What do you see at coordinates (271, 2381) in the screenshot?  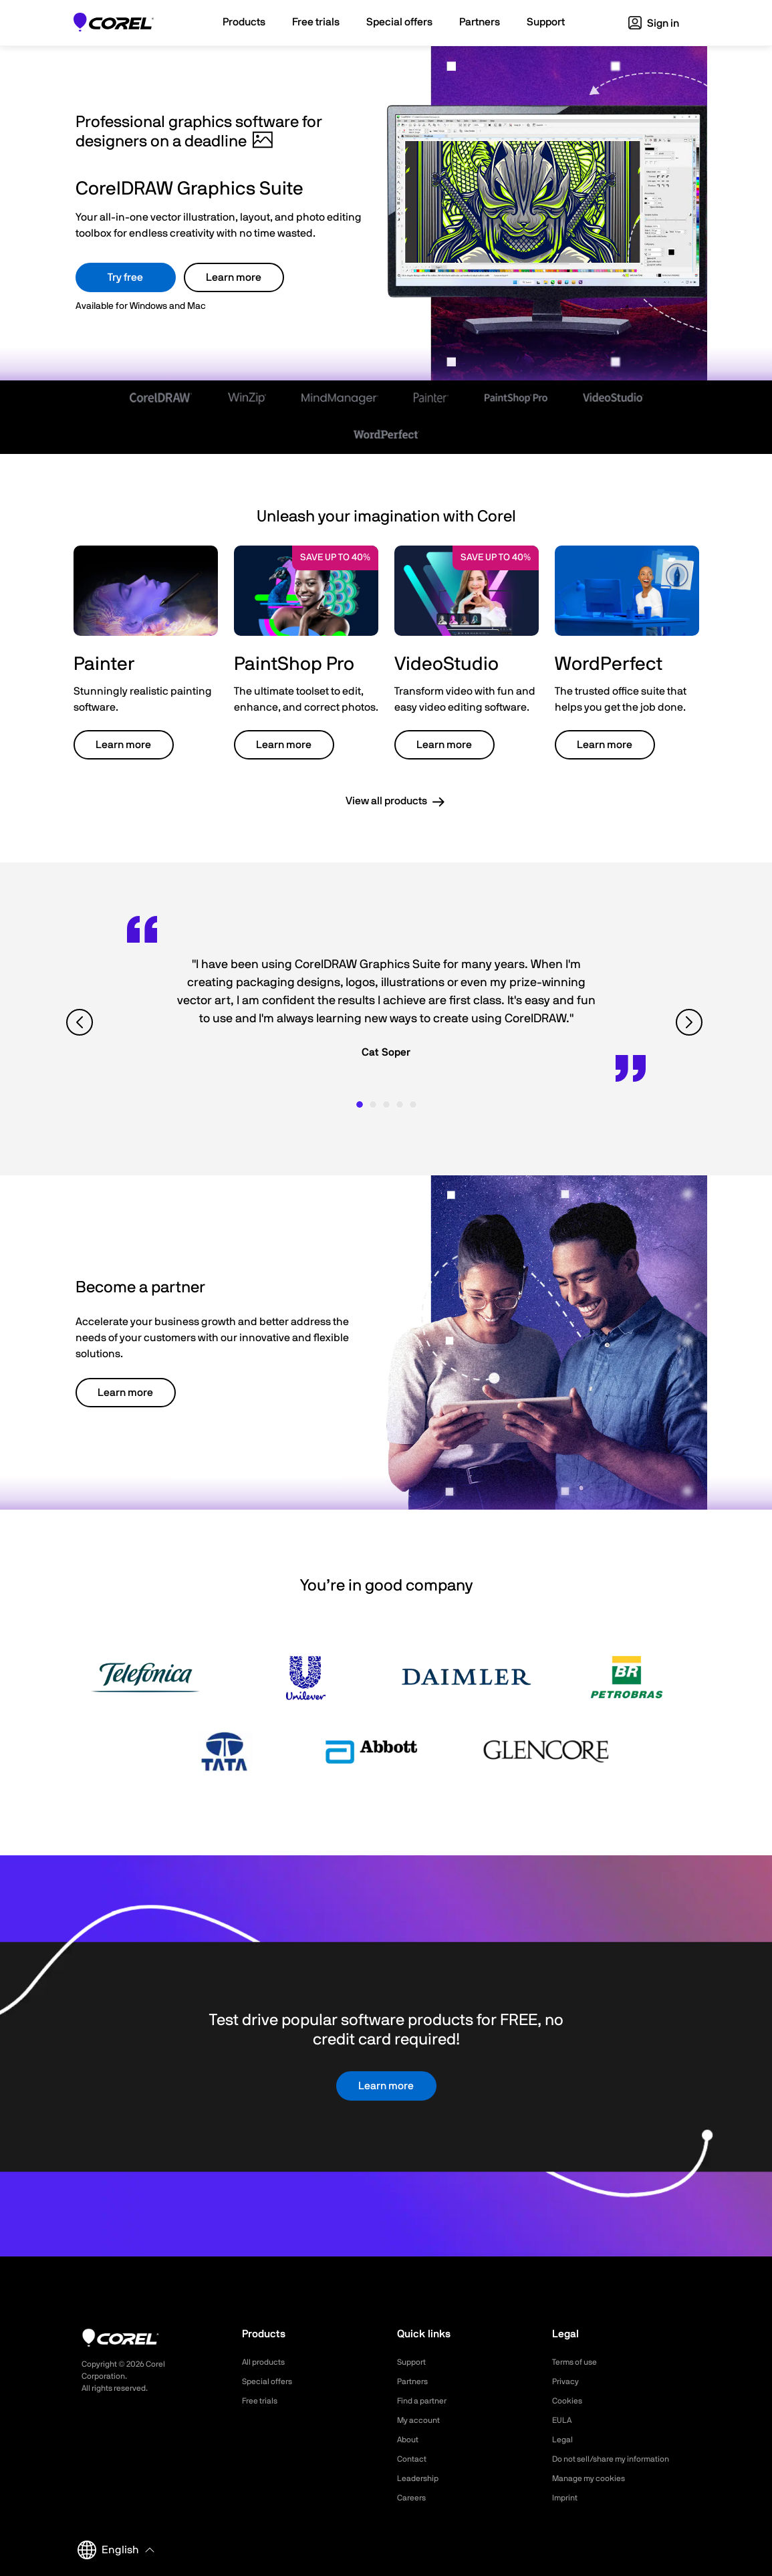 I see `Special offers` at bounding box center [271, 2381].